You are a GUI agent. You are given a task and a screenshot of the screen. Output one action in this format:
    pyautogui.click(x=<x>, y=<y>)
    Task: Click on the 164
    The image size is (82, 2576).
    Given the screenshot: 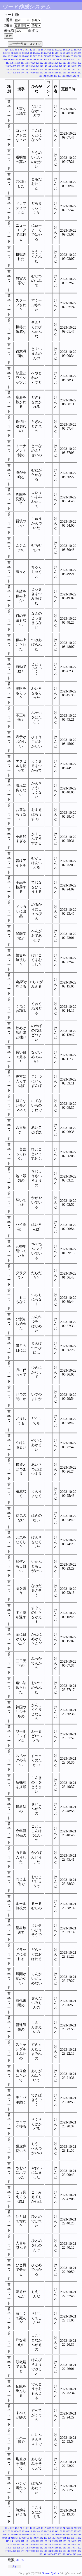 What is the action you would take?
    pyautogui.click(x=49, y=69)
    